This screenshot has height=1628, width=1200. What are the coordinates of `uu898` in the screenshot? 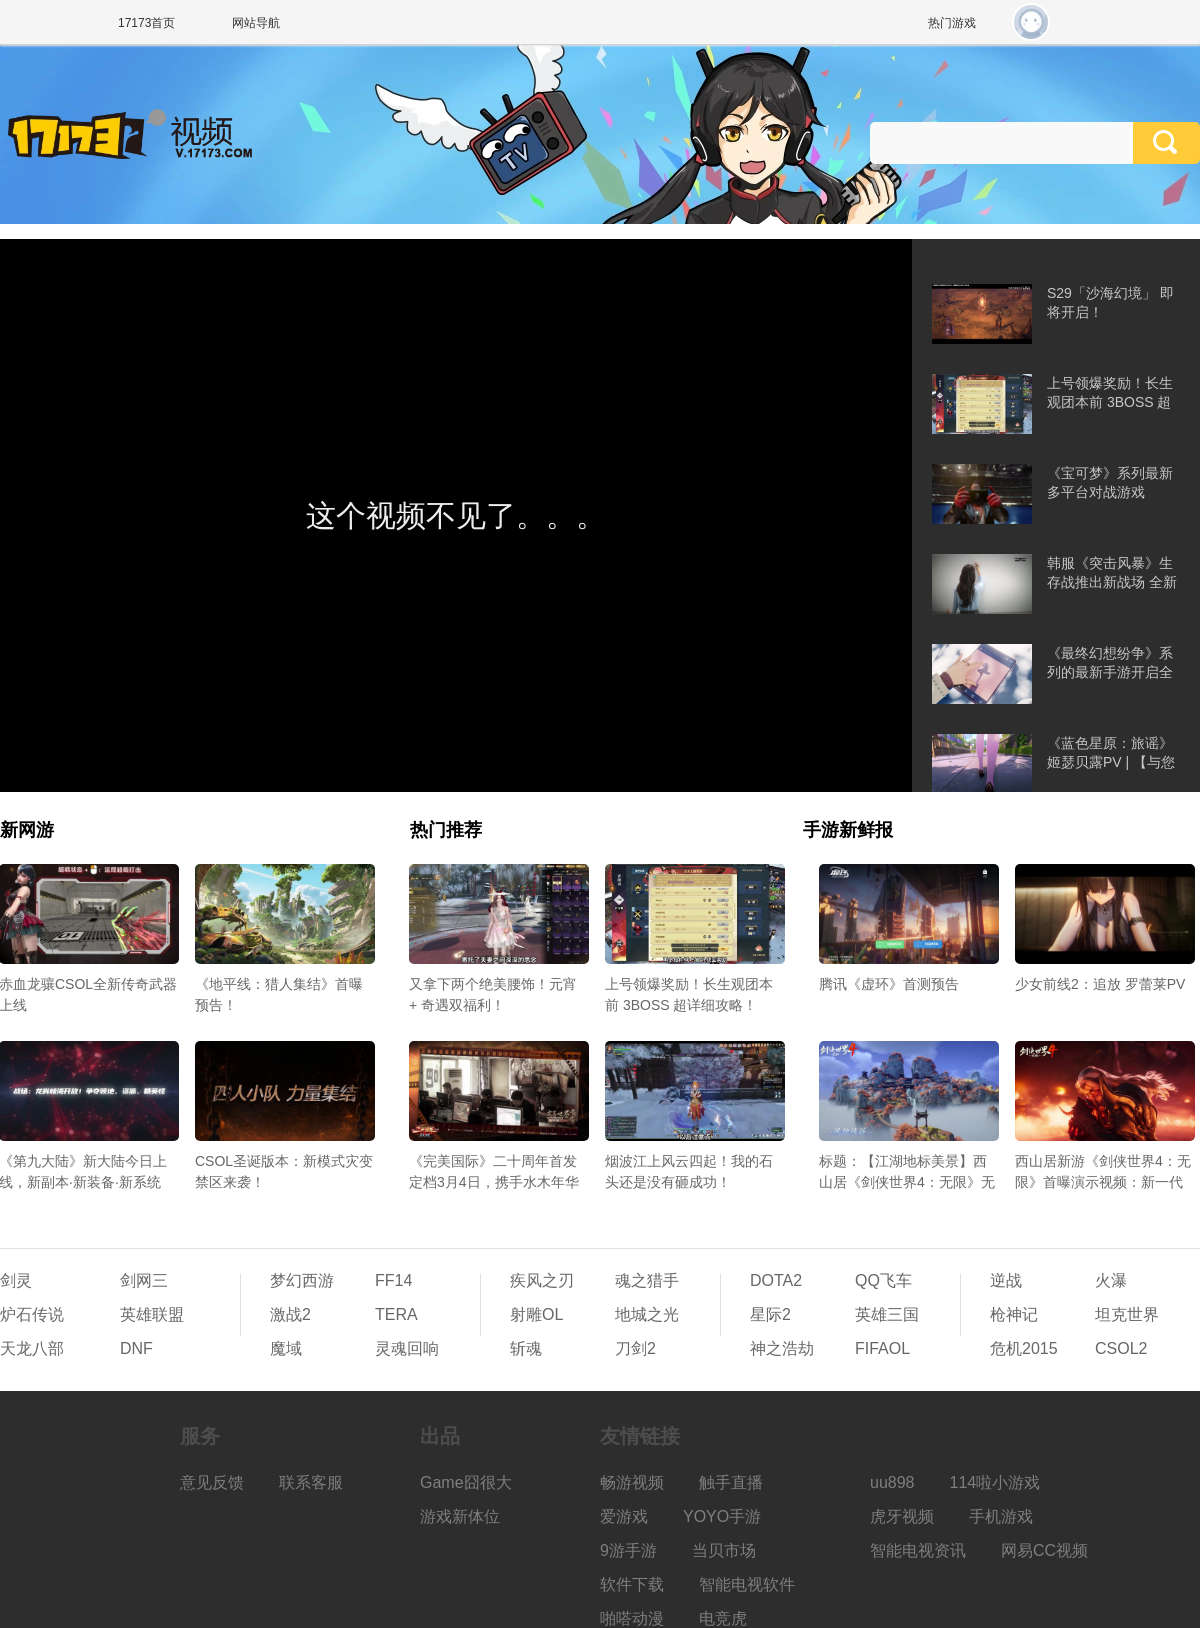 It's located at (892, 1482).